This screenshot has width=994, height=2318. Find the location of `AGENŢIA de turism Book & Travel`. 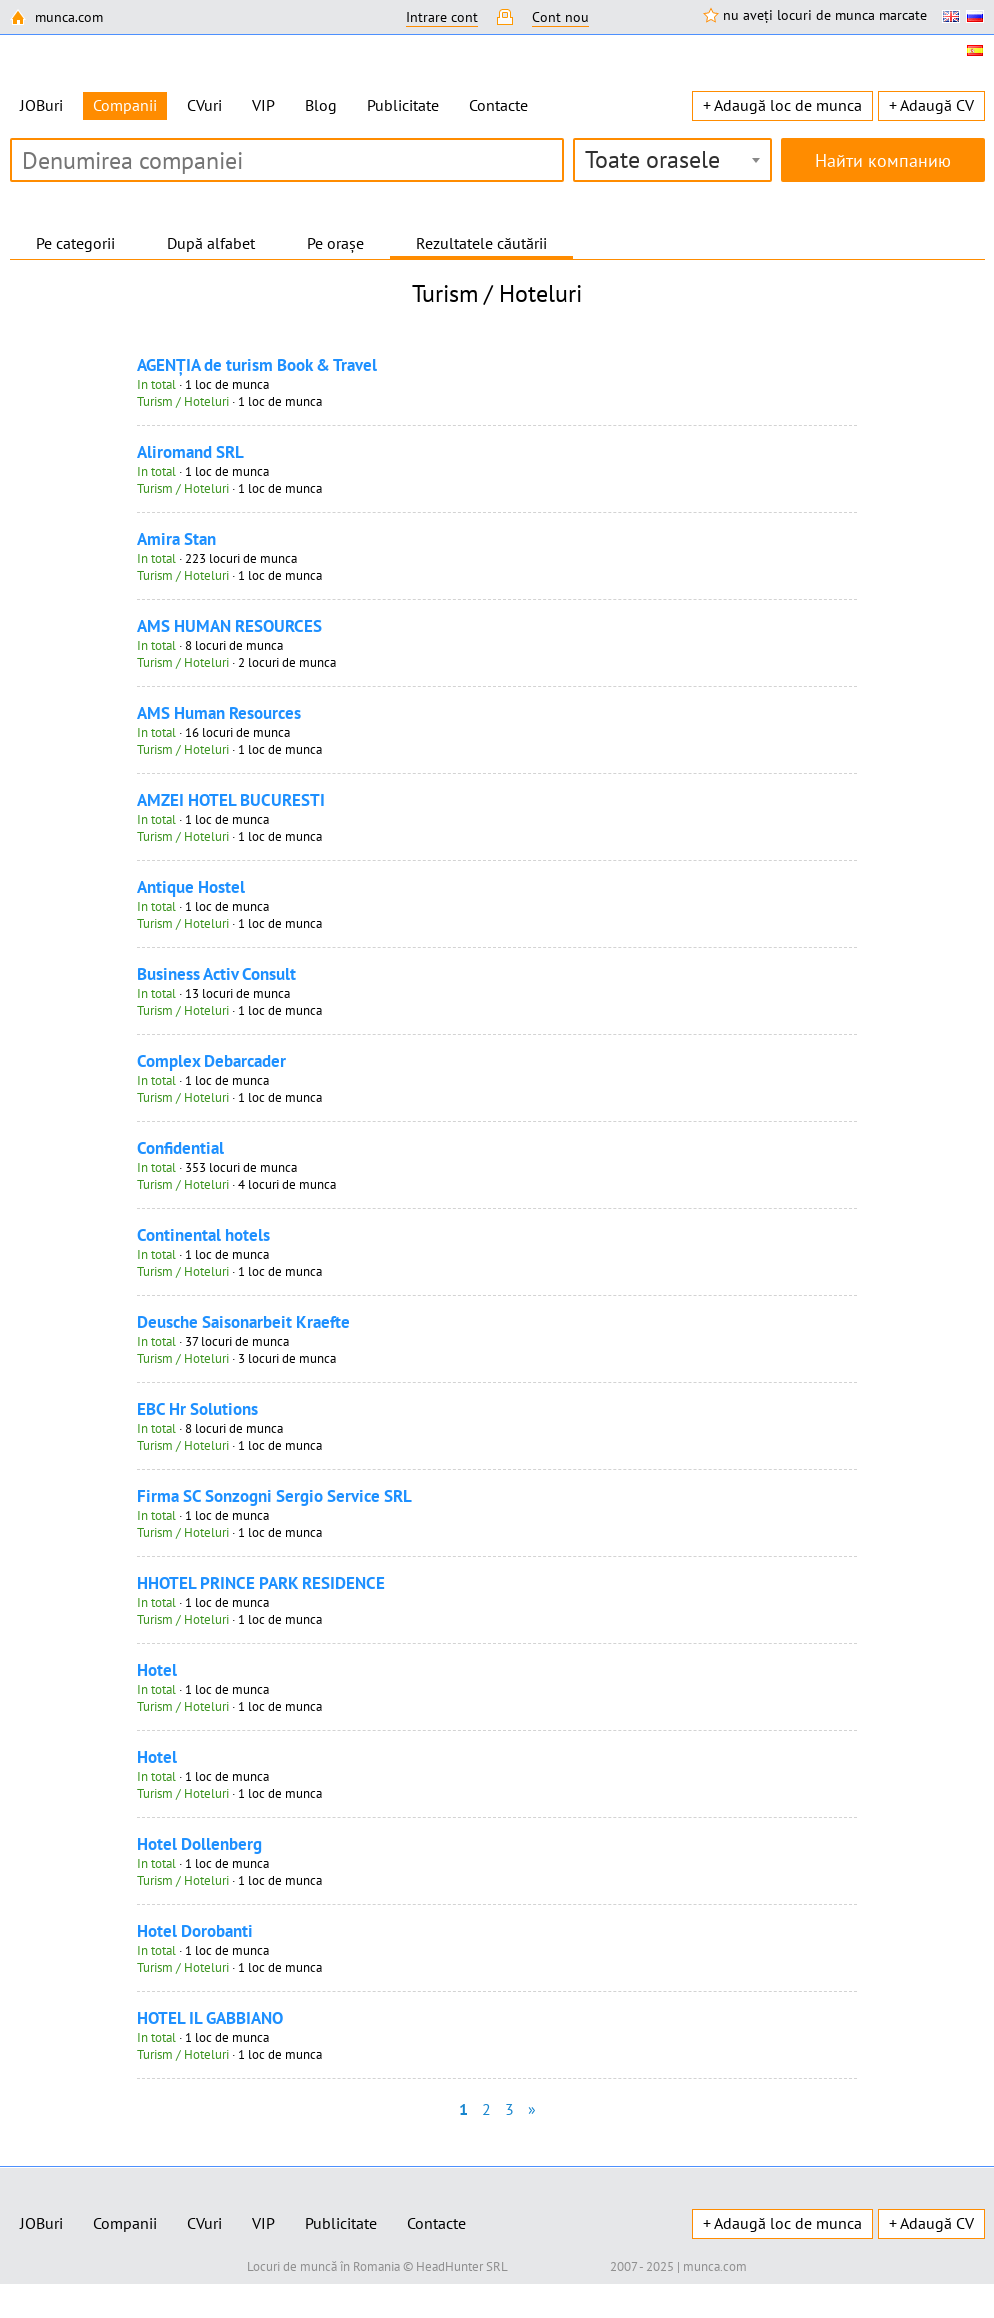

AGENŢIA de turism Book & Travel is located at coordinates (257, 365).